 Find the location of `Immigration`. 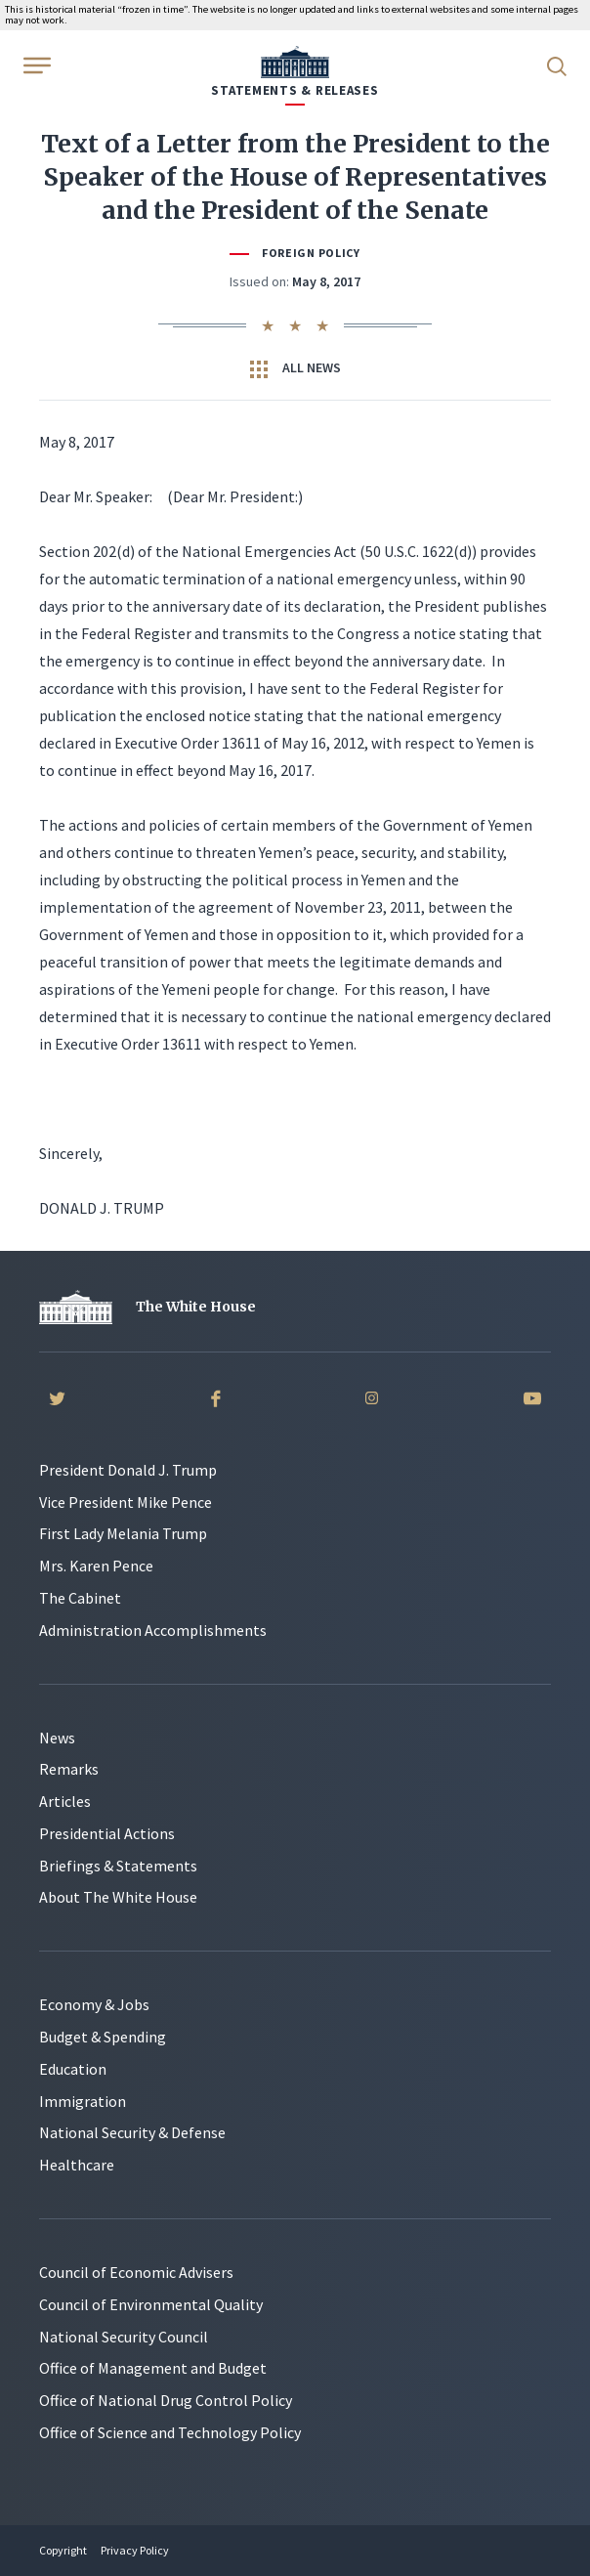

Immigration is located at coordinates (82, 2101).